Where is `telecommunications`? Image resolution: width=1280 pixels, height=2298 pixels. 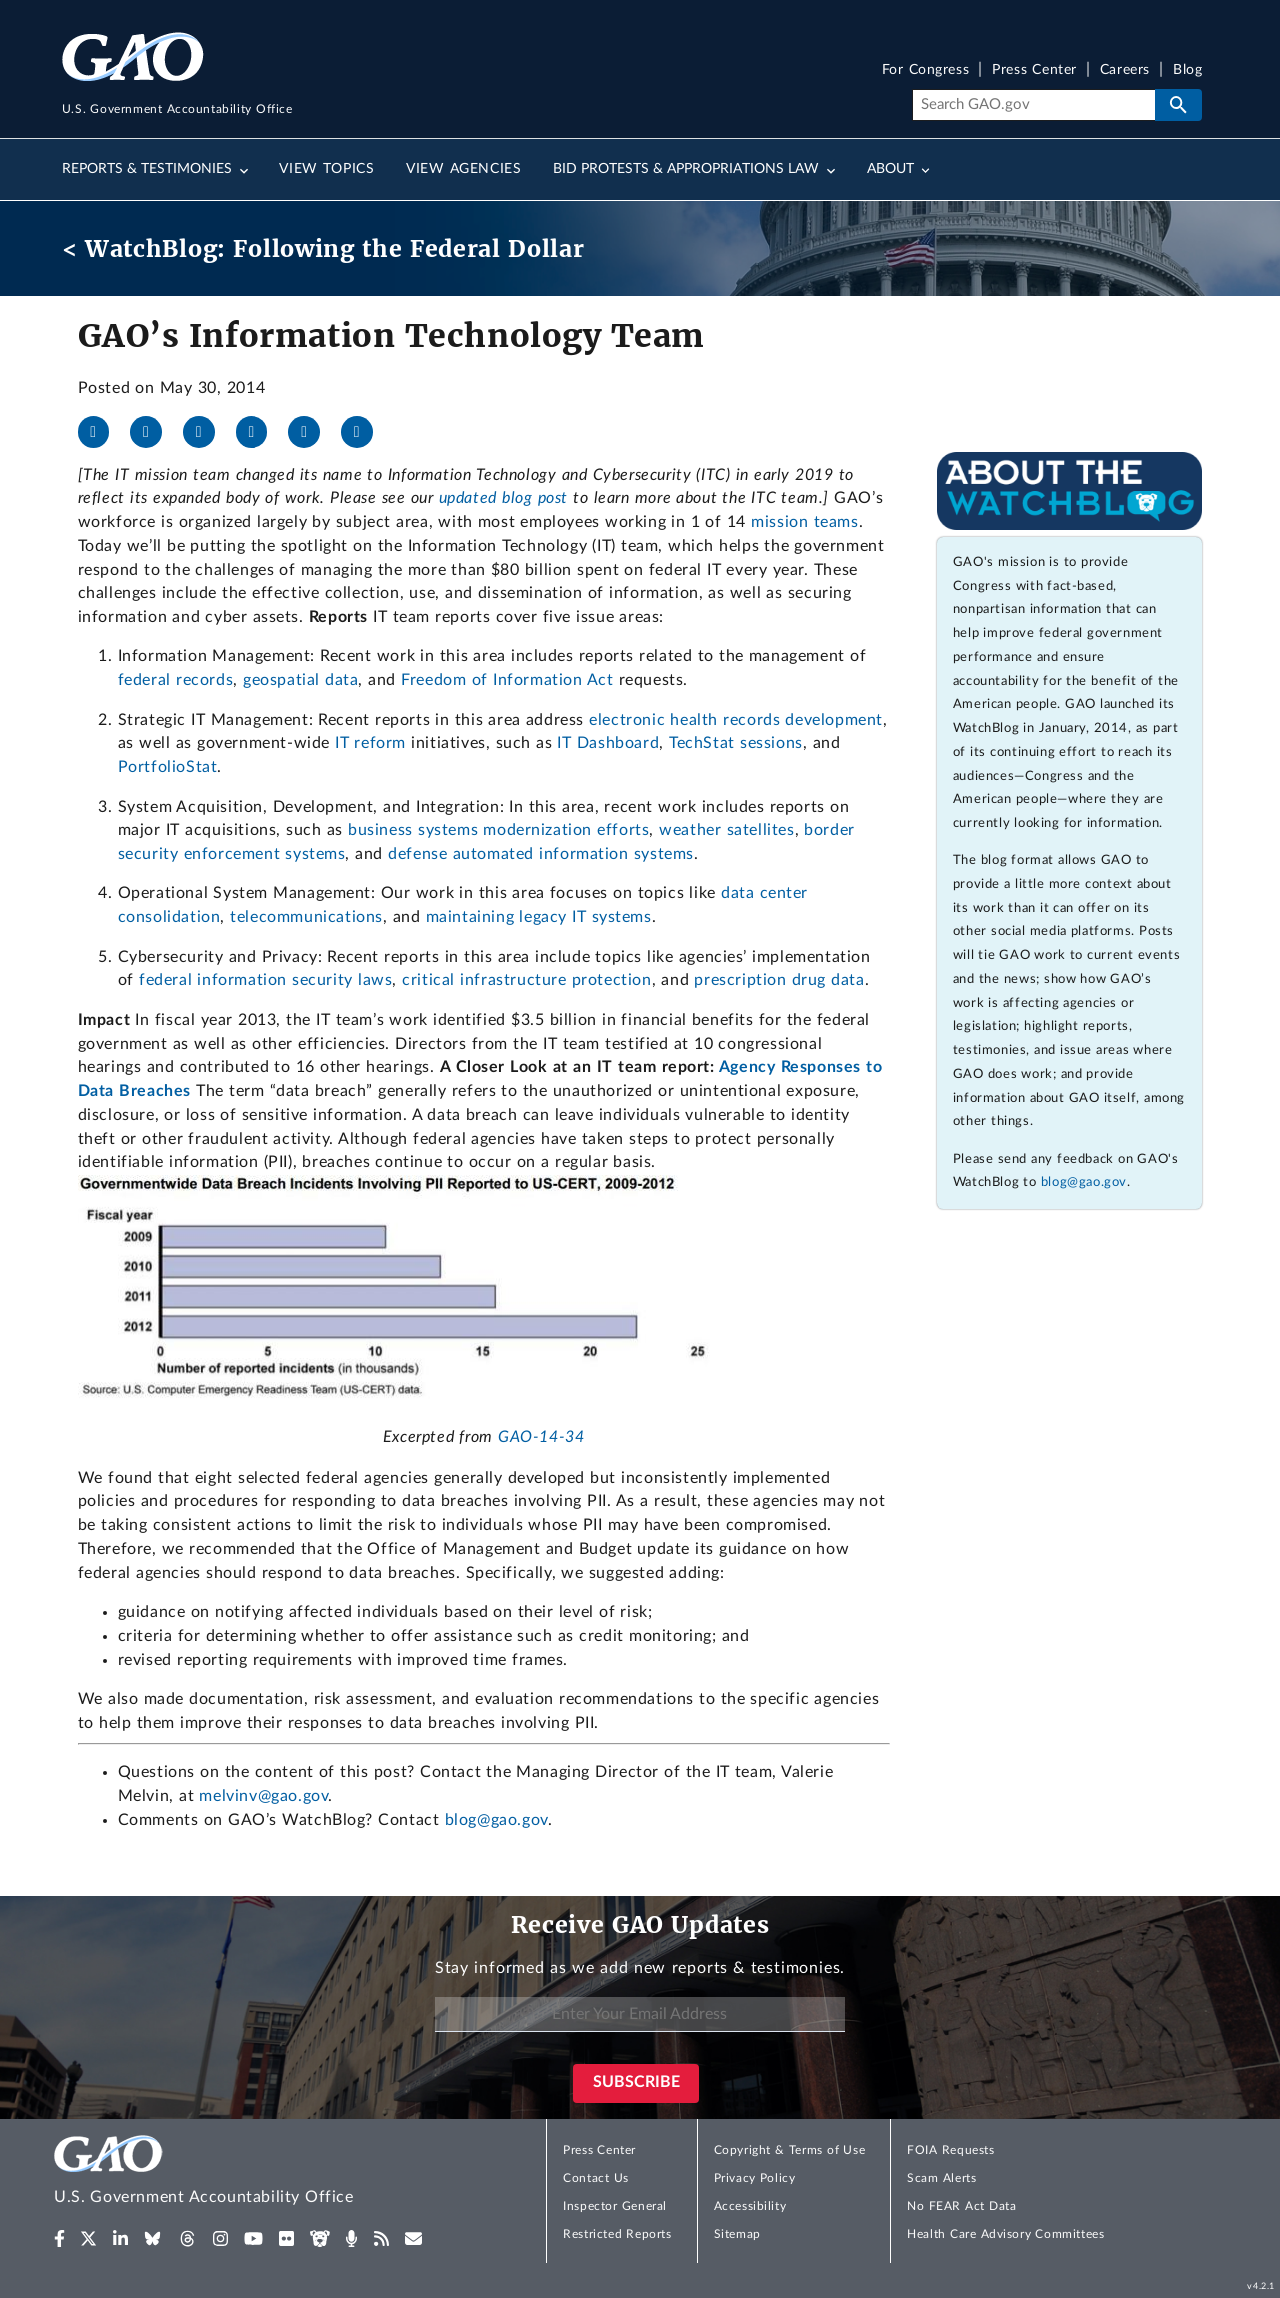 telecommunications is located at coordinates (306, 917).